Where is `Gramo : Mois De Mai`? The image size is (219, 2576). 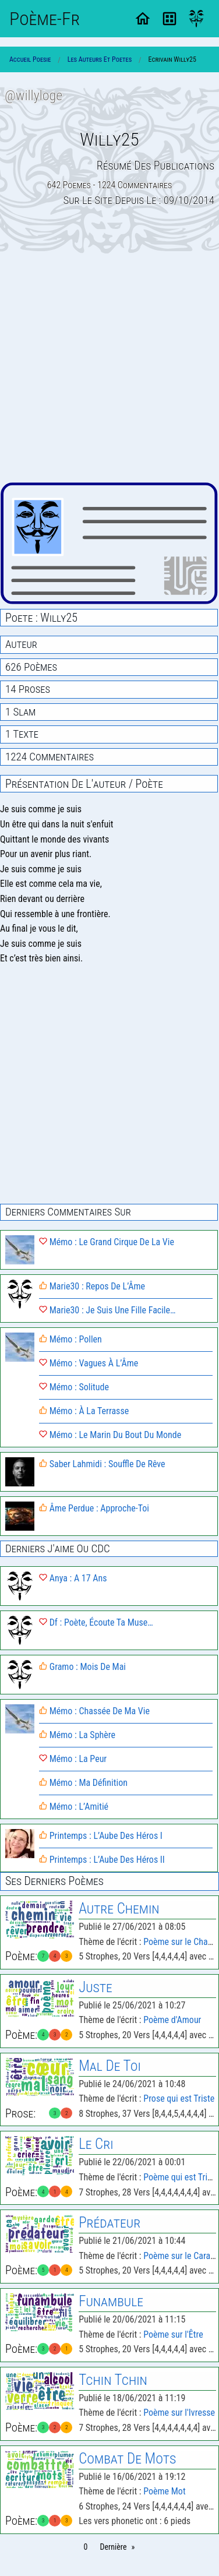
Gramo : Mois De Mai is located at coordinates (82, 1666).